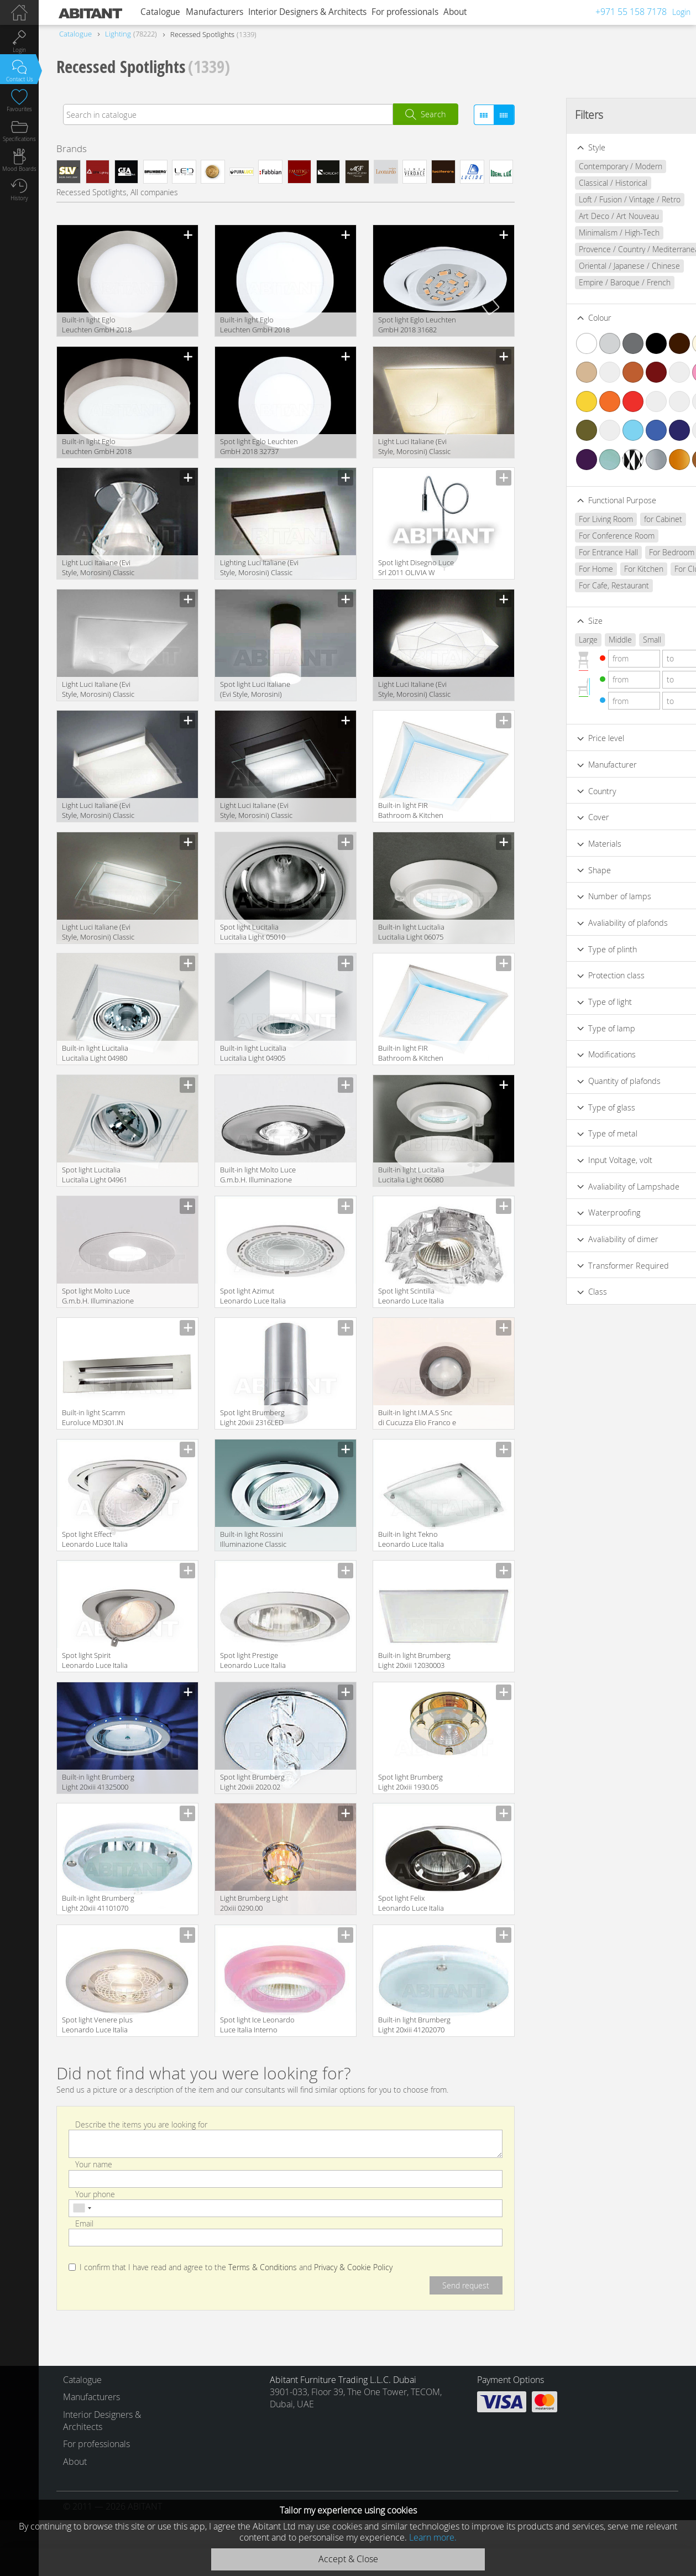 The image size is (696, 2576). What do you see at coordinates (98, 568) in the screenshot?
I see `Light Luci Italiane (Evi Style, Morosini) Classic 0900PL04CTAL` at bounding box center [98, 568].